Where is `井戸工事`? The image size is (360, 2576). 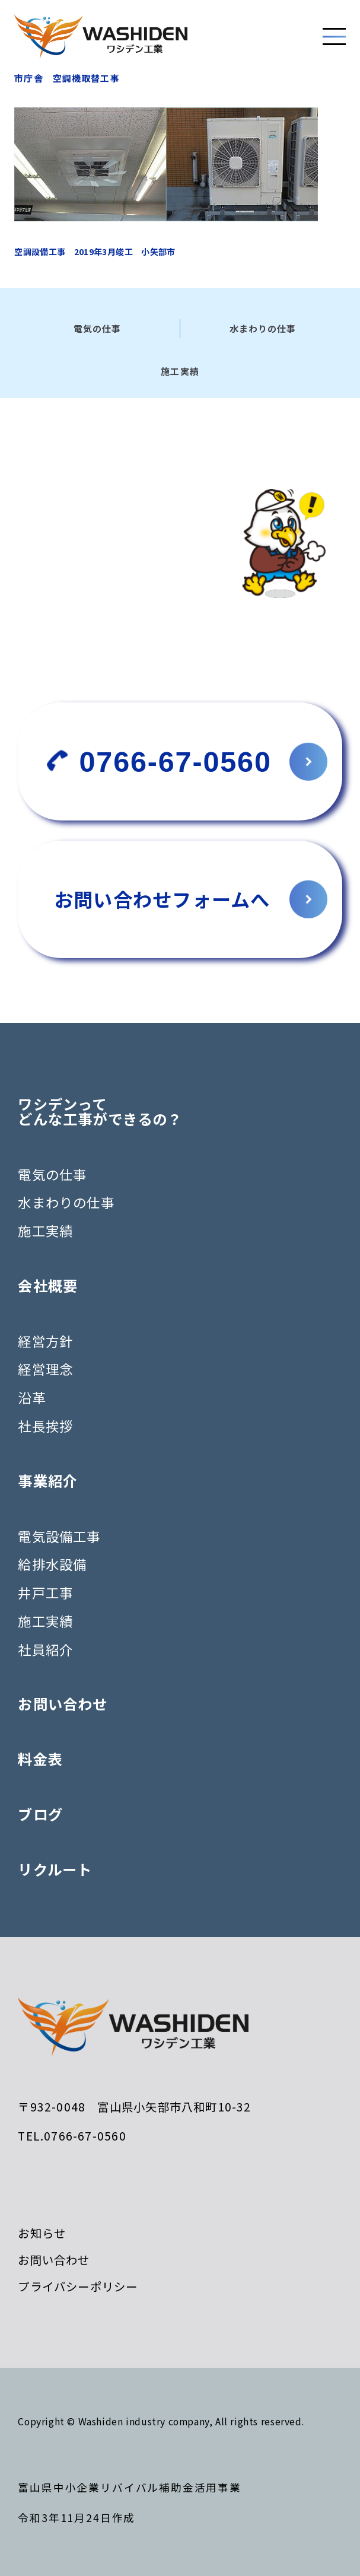 井戸工事 is located at coordinates (45, 1592).